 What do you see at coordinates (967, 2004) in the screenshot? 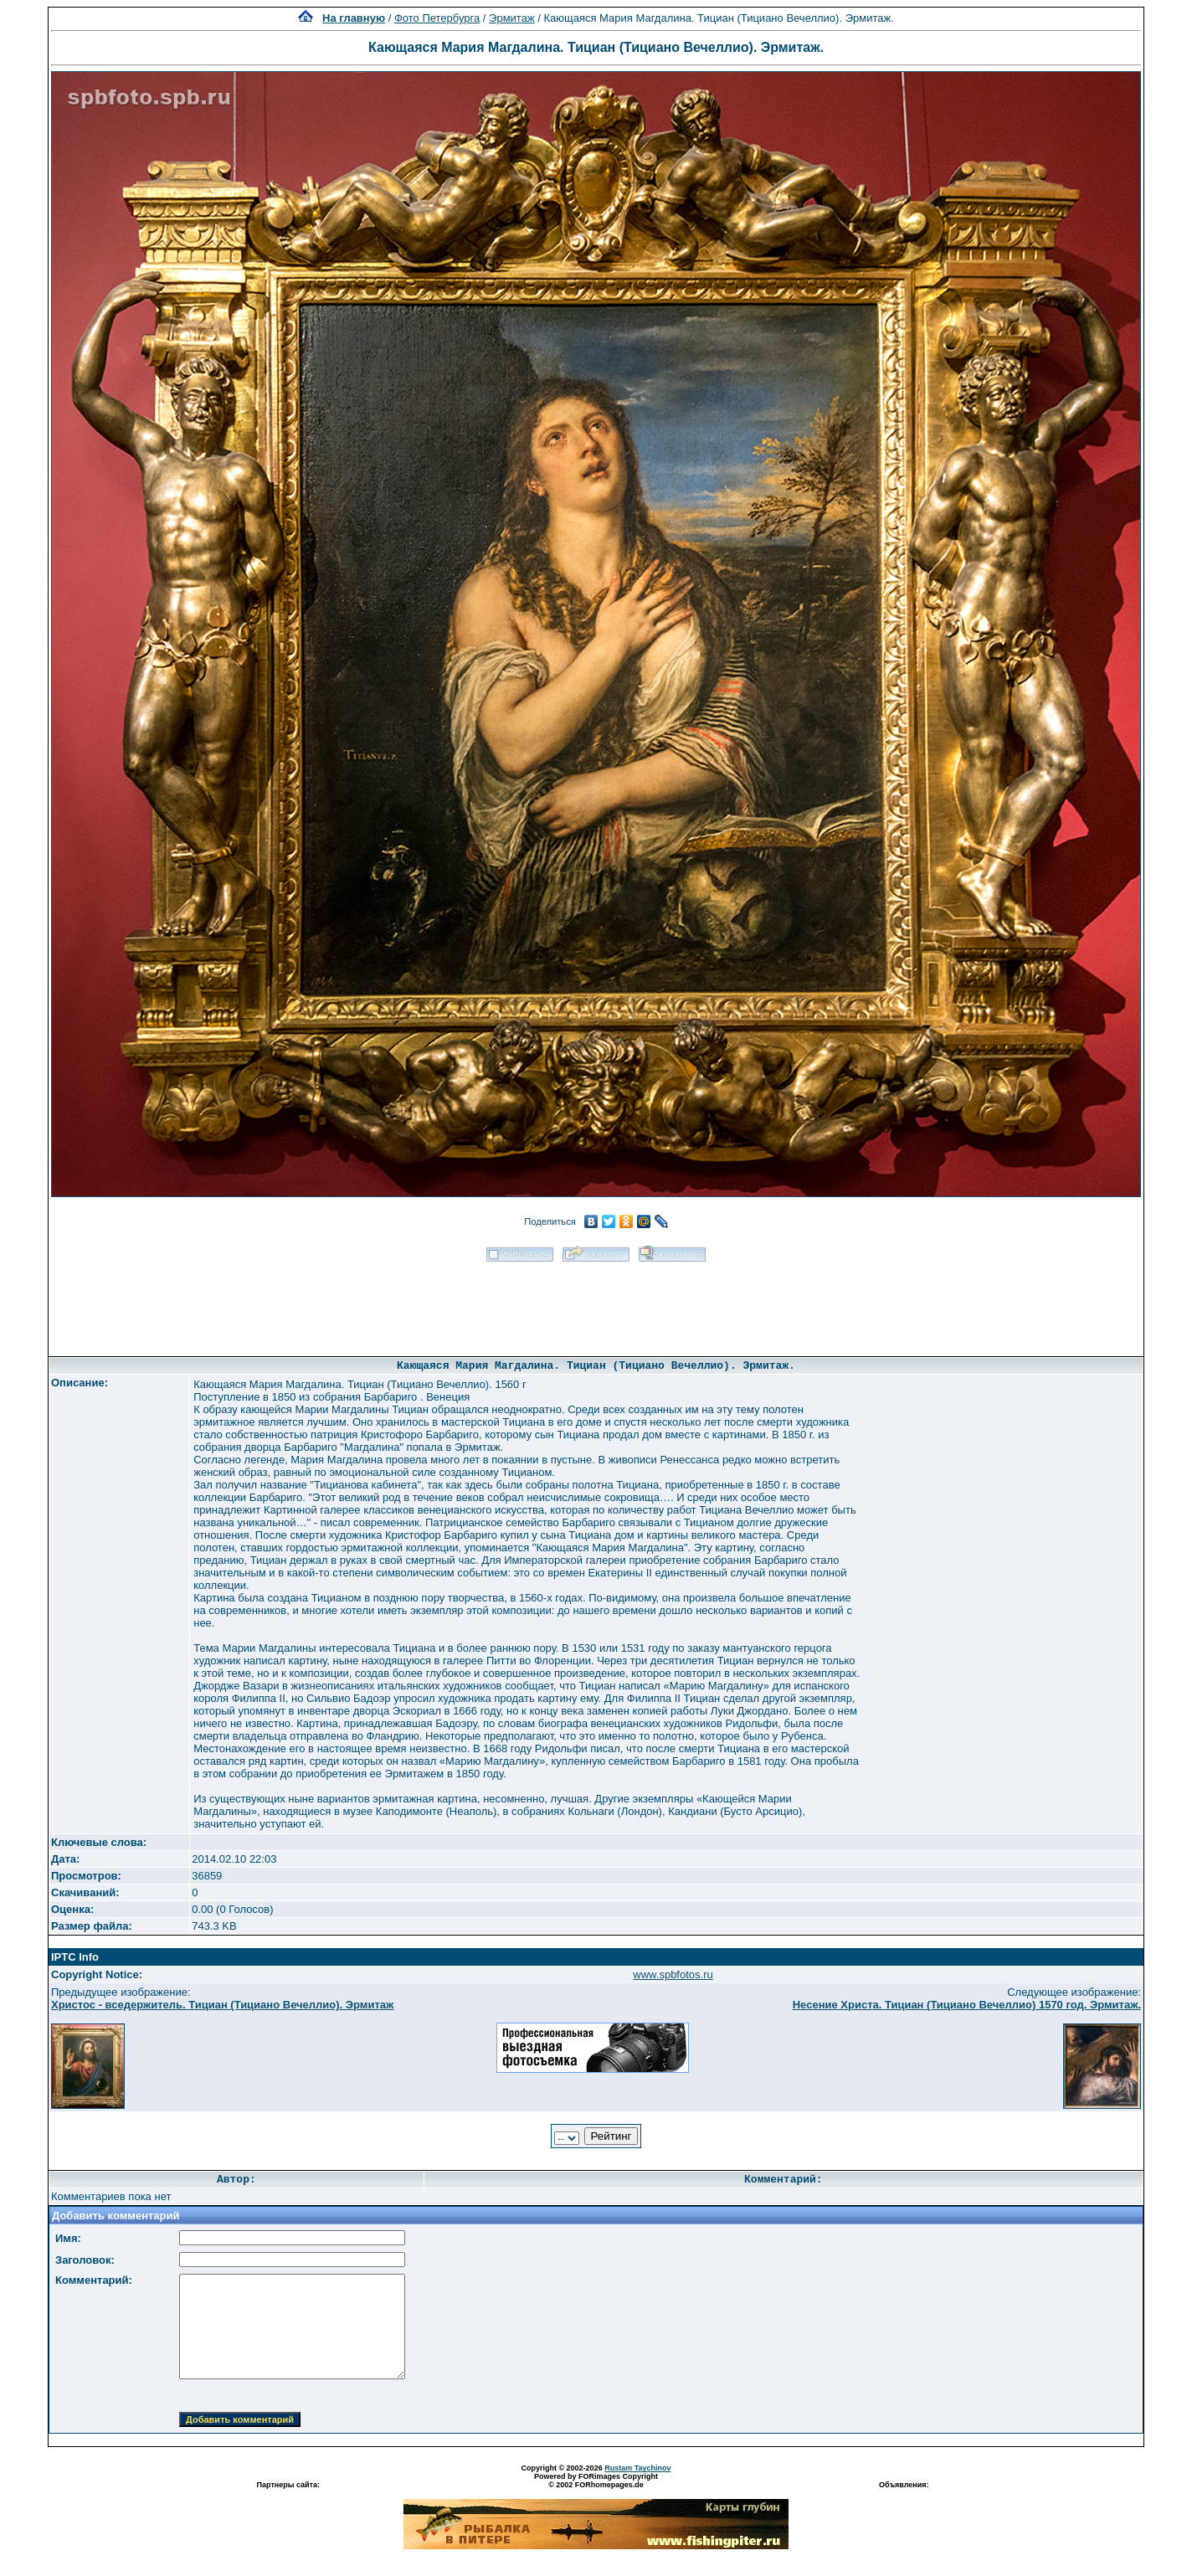
I see `Несение Христа. Тициан (Тициано Вечеллио) 1570 год. Эрмитаж.` at bounding box center [967, 2004].